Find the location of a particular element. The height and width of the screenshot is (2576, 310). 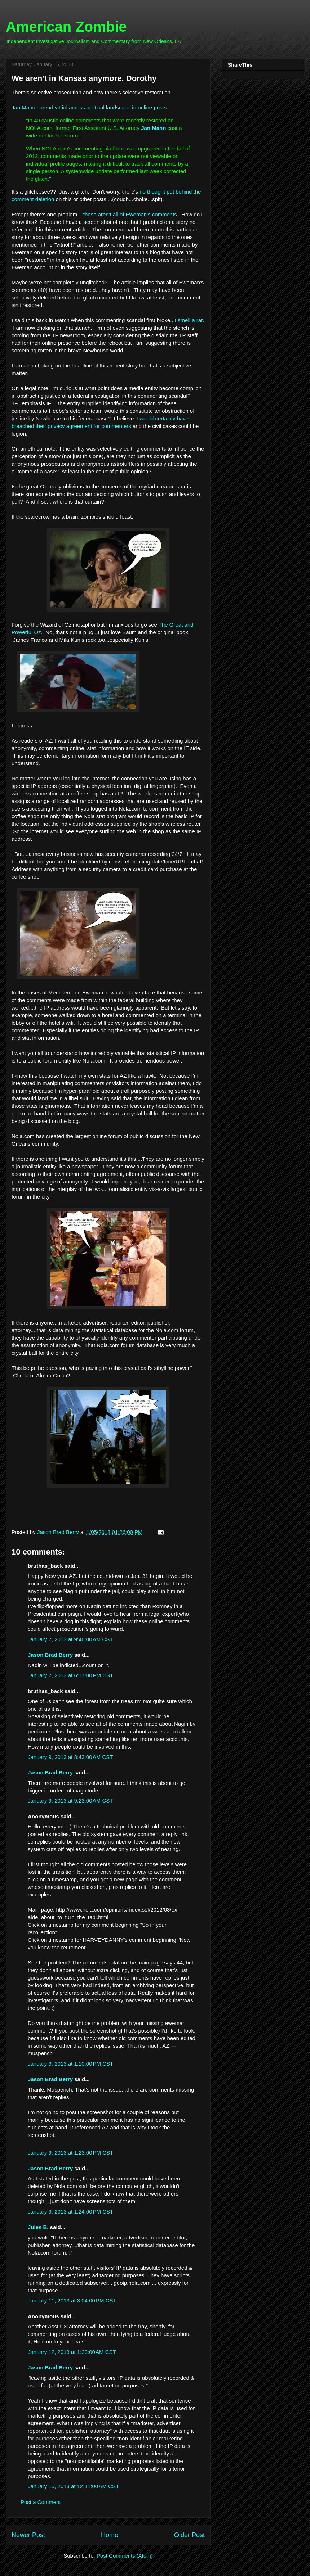

January 9, 2013 at 1:23:00 PM CST is located at coordinates (70, 2152).